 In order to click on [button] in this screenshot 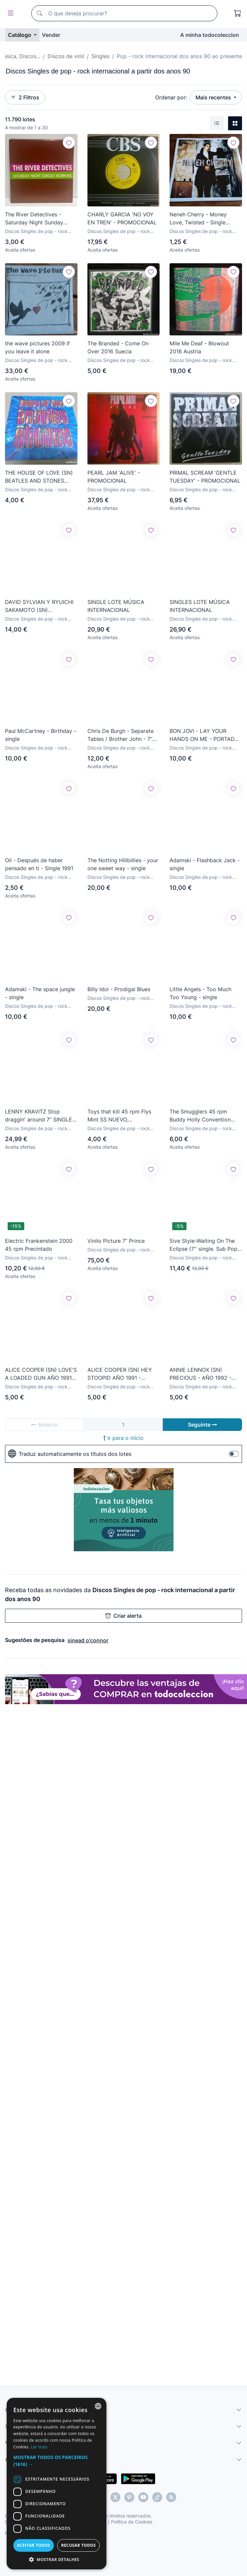, I will do `click(56, 2461)`.